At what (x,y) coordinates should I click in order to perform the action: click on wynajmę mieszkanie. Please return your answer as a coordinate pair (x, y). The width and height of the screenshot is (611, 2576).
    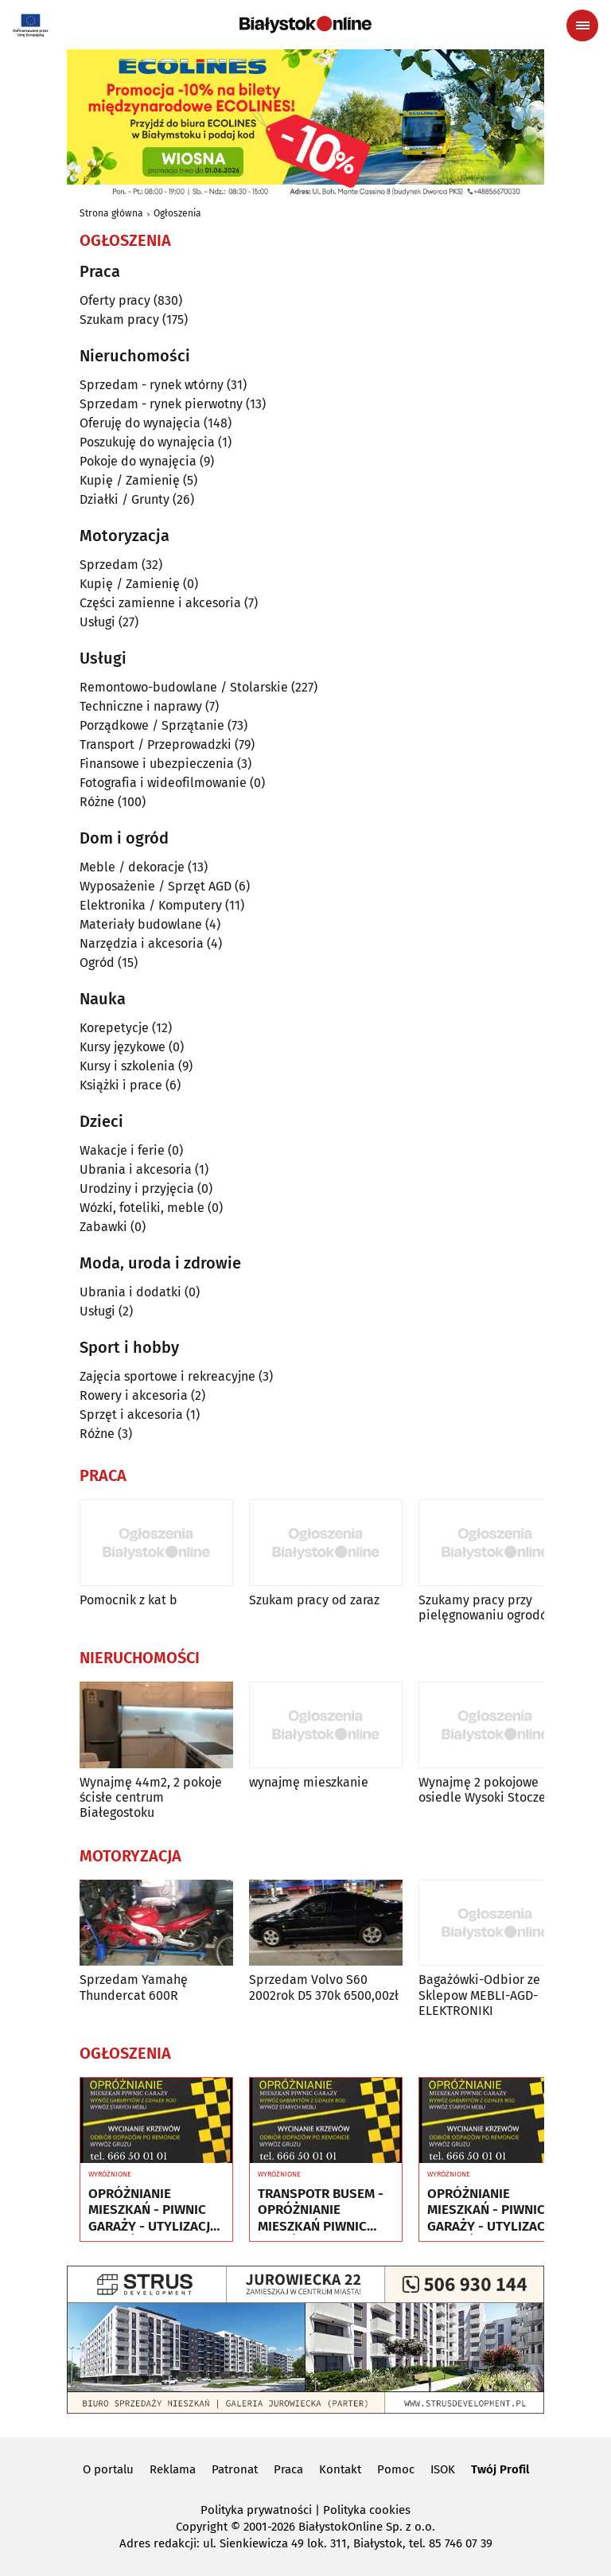
    Looking at the image, I should click on (308, 1782).